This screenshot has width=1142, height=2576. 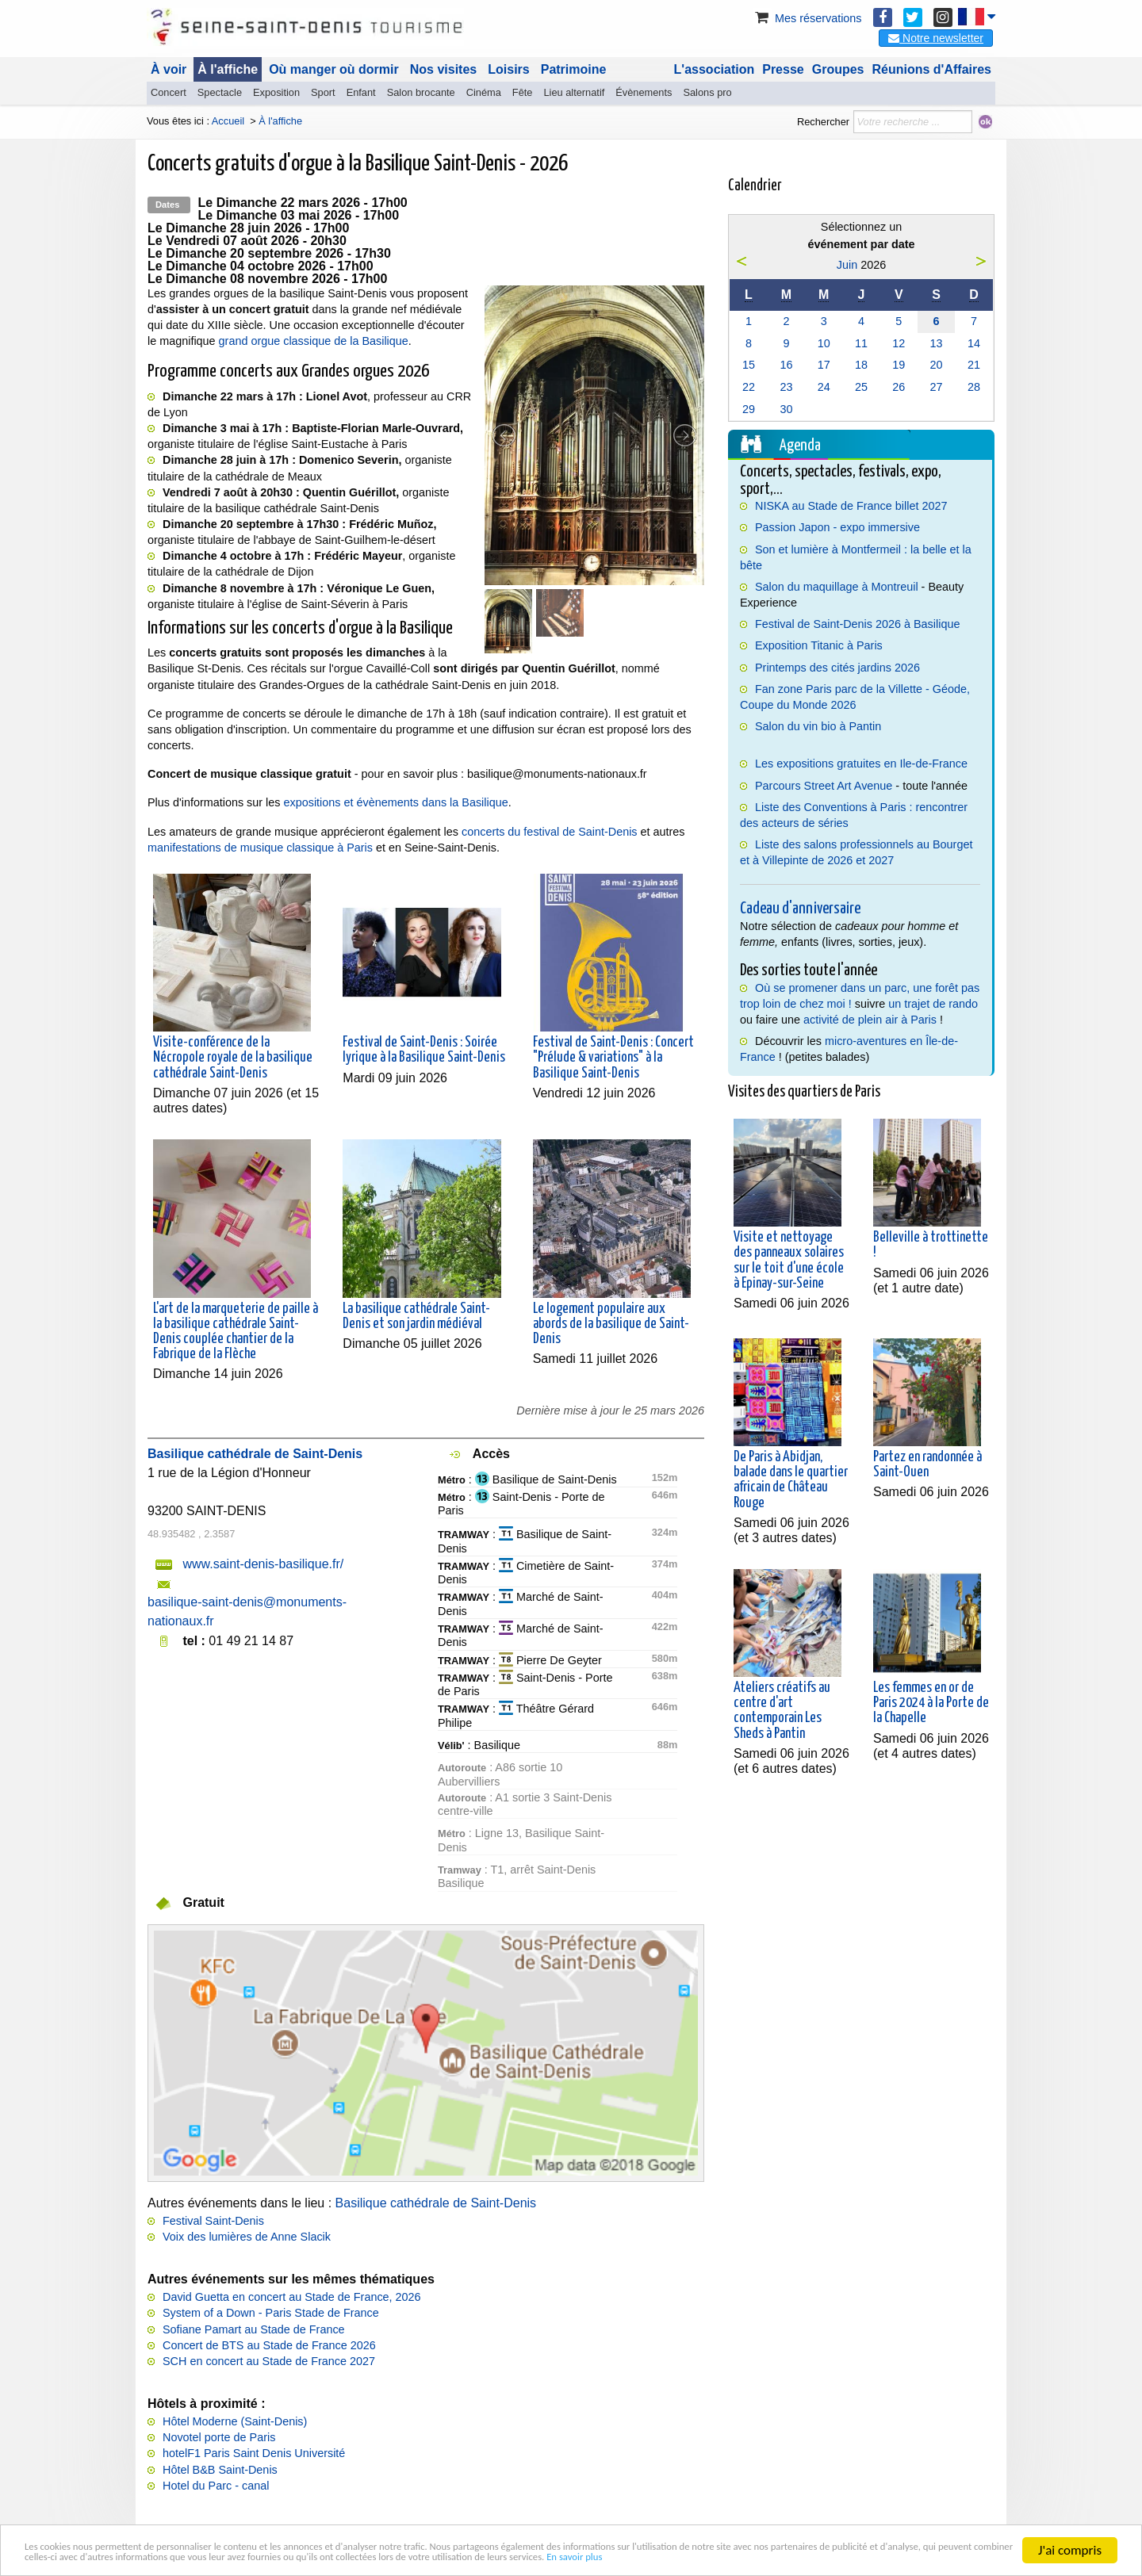 I want to click on Festival de Saint-Denis : Concert "Prélude & variations" à la Basilique Saint-Denis, so click(x=613, y=1057).